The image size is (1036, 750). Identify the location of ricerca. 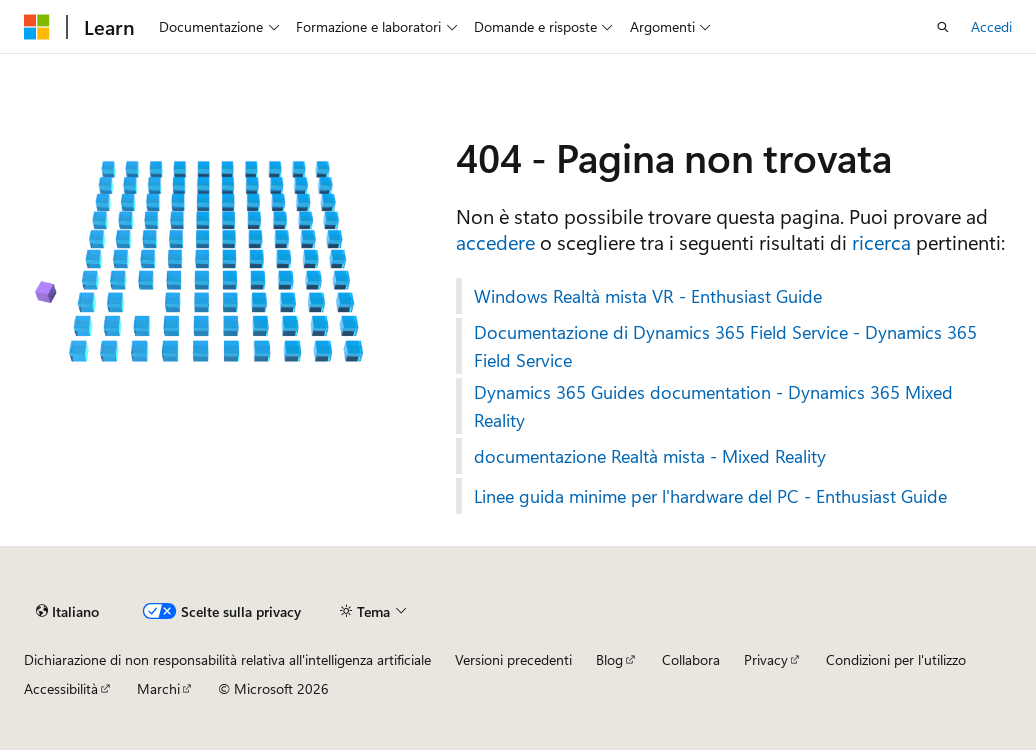
(881, 241).